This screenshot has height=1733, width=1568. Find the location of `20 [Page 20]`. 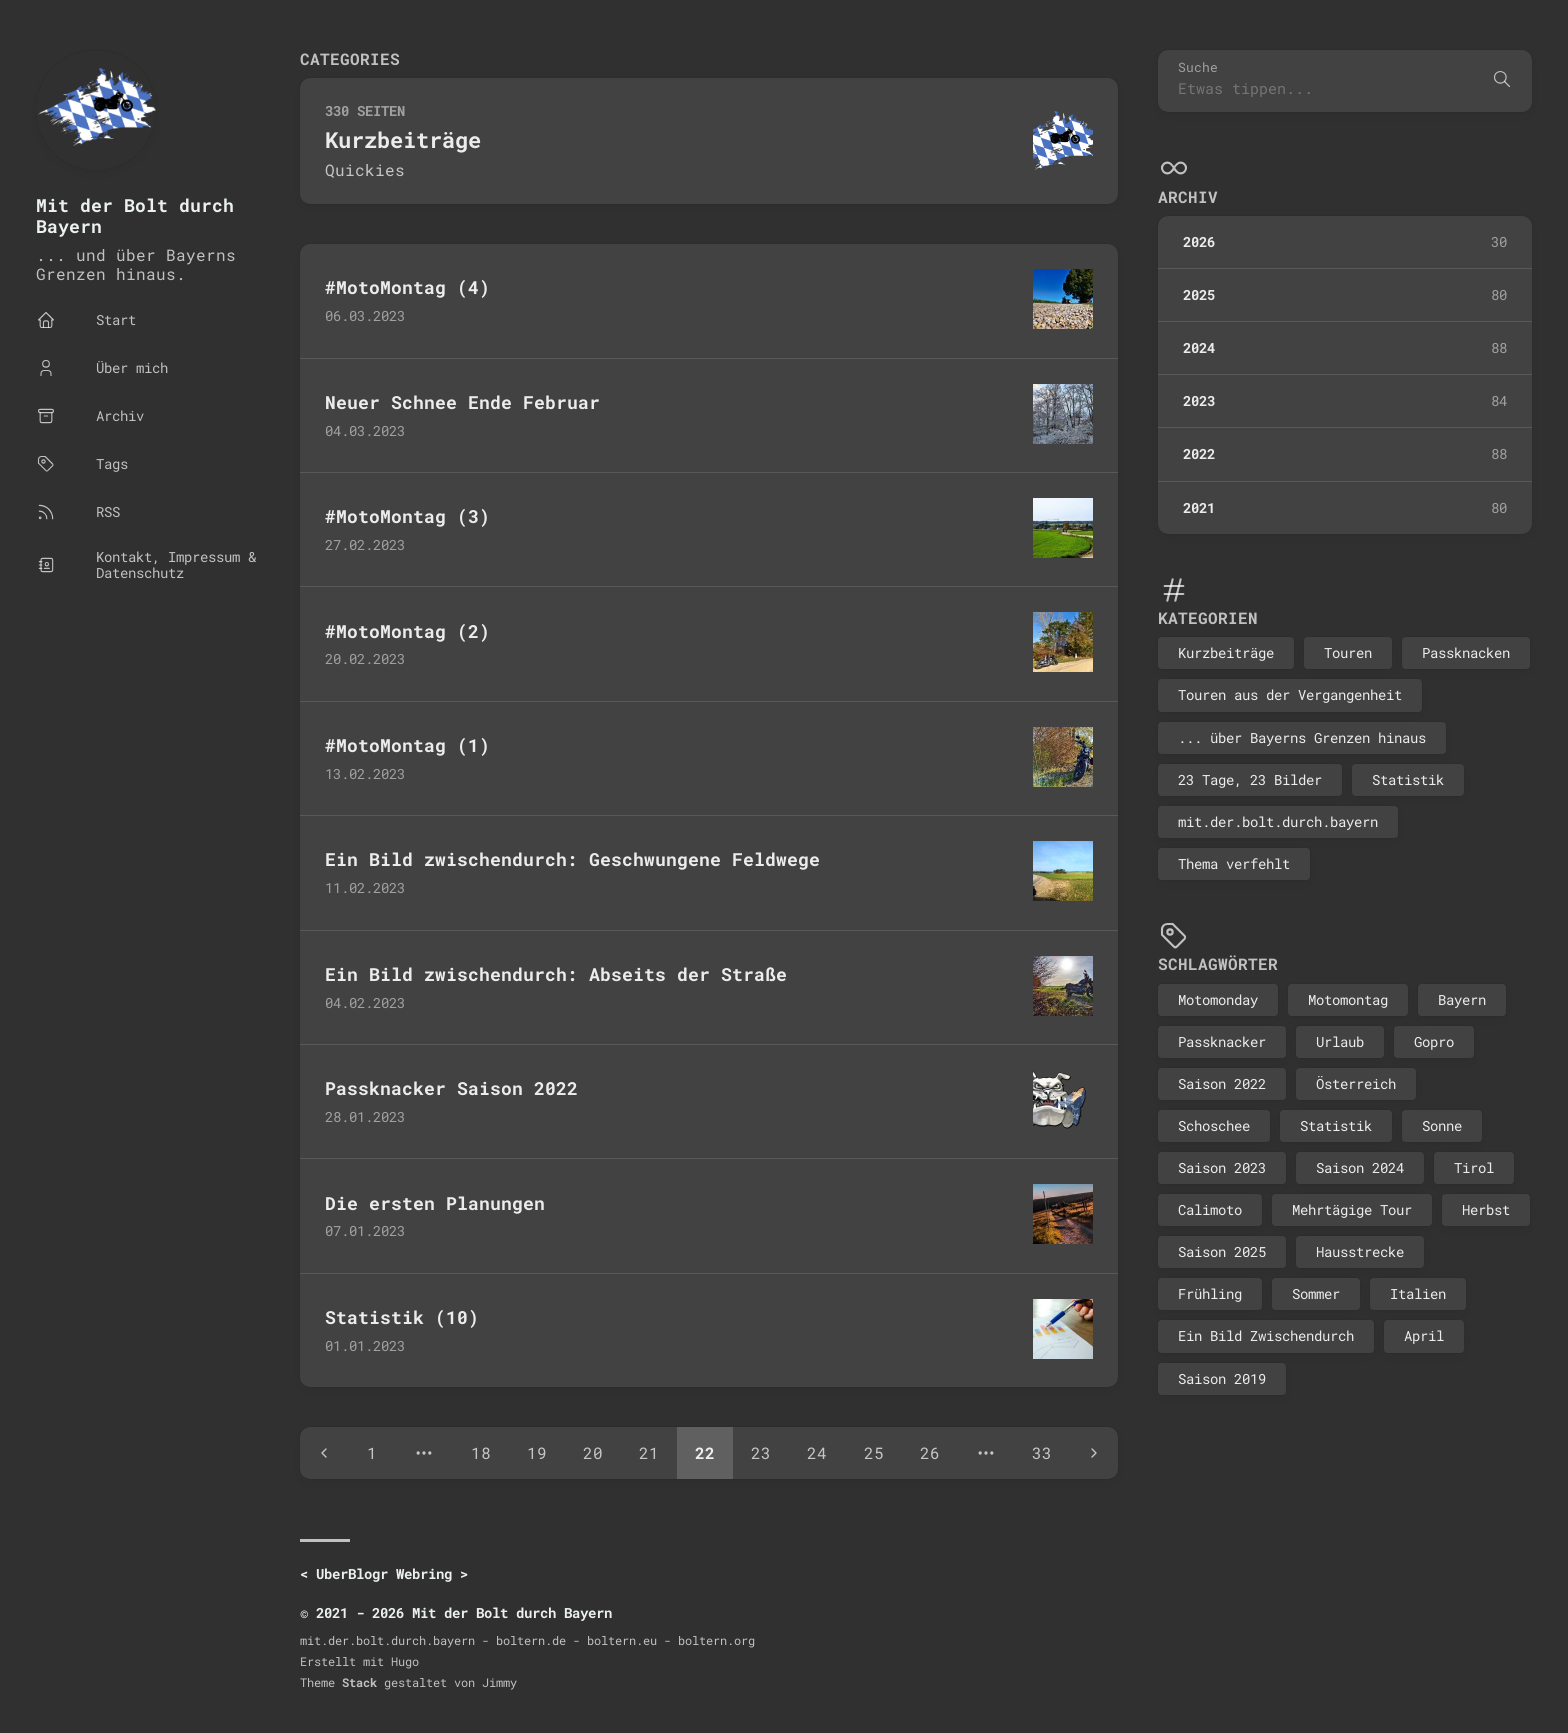

20 [Page 20] is located at coordinates (593, 1452).